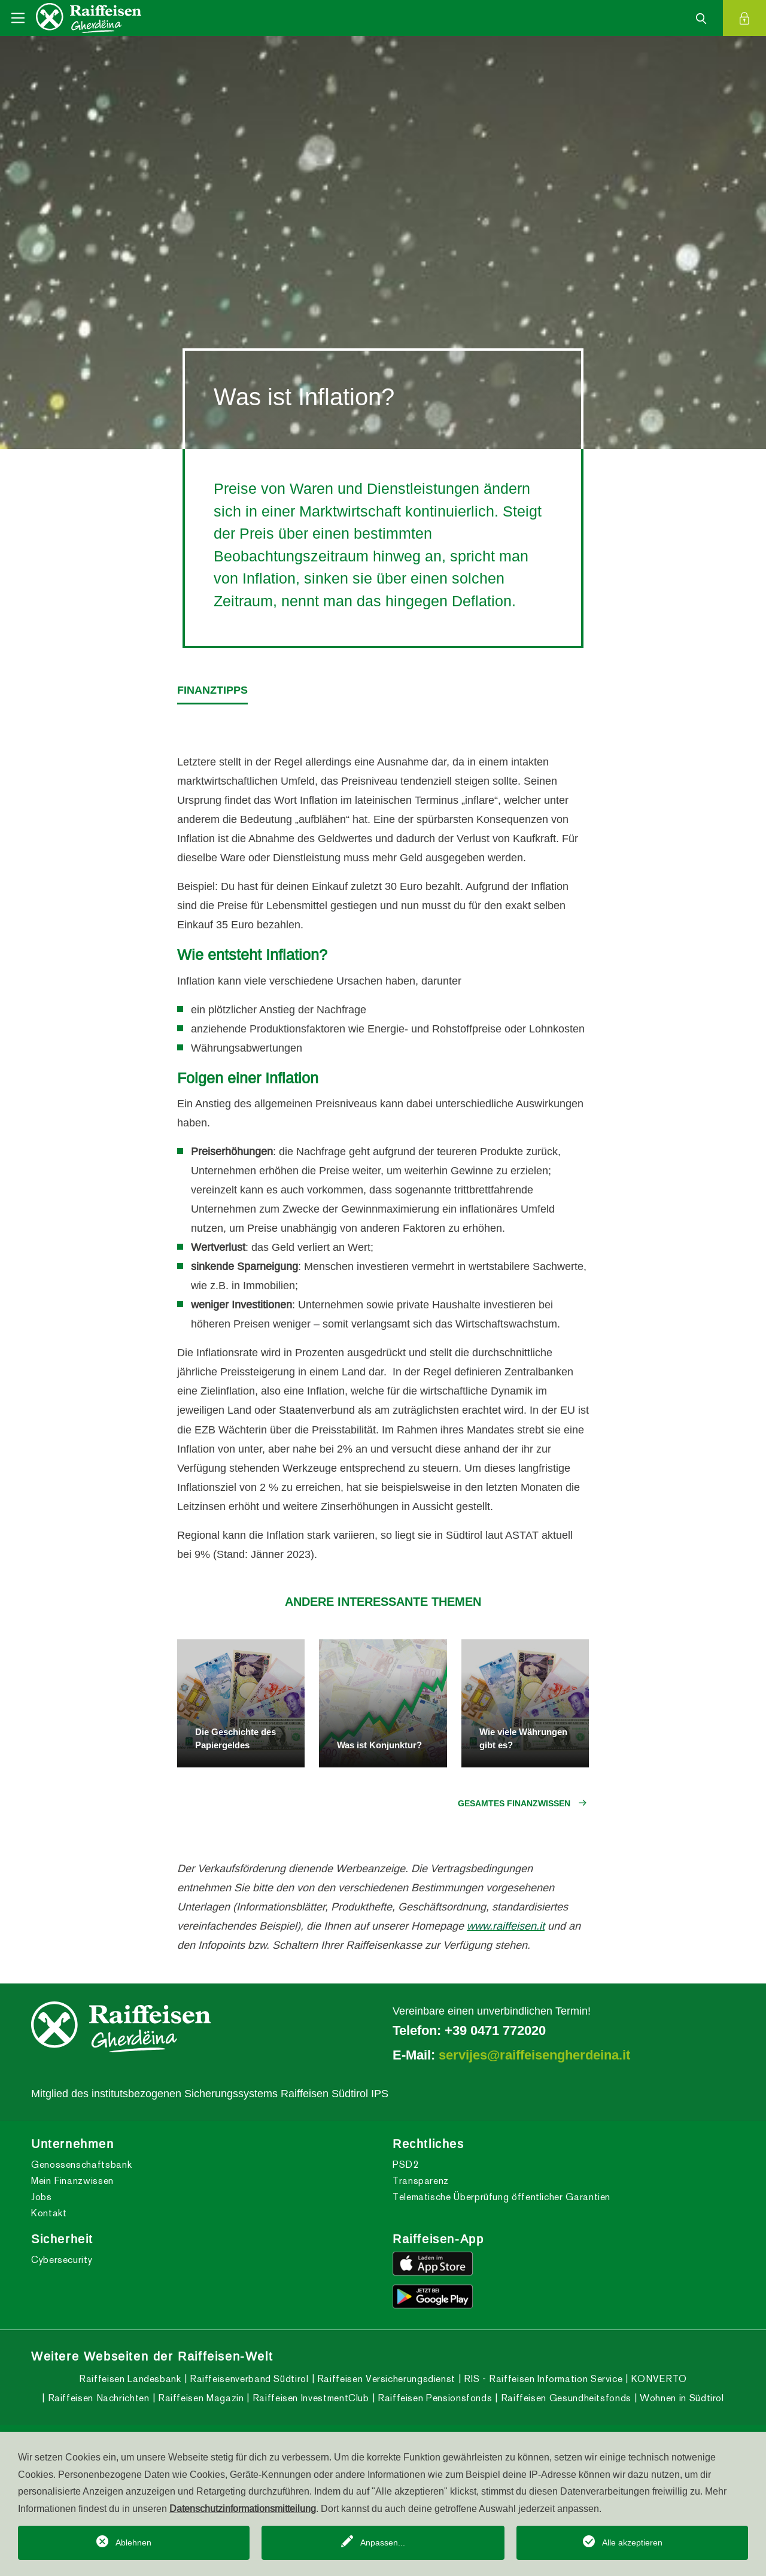  What do you see at coordinates (406, 2164) in the screenshot?
I see `PSD2` at bounding box center [406, 2164].